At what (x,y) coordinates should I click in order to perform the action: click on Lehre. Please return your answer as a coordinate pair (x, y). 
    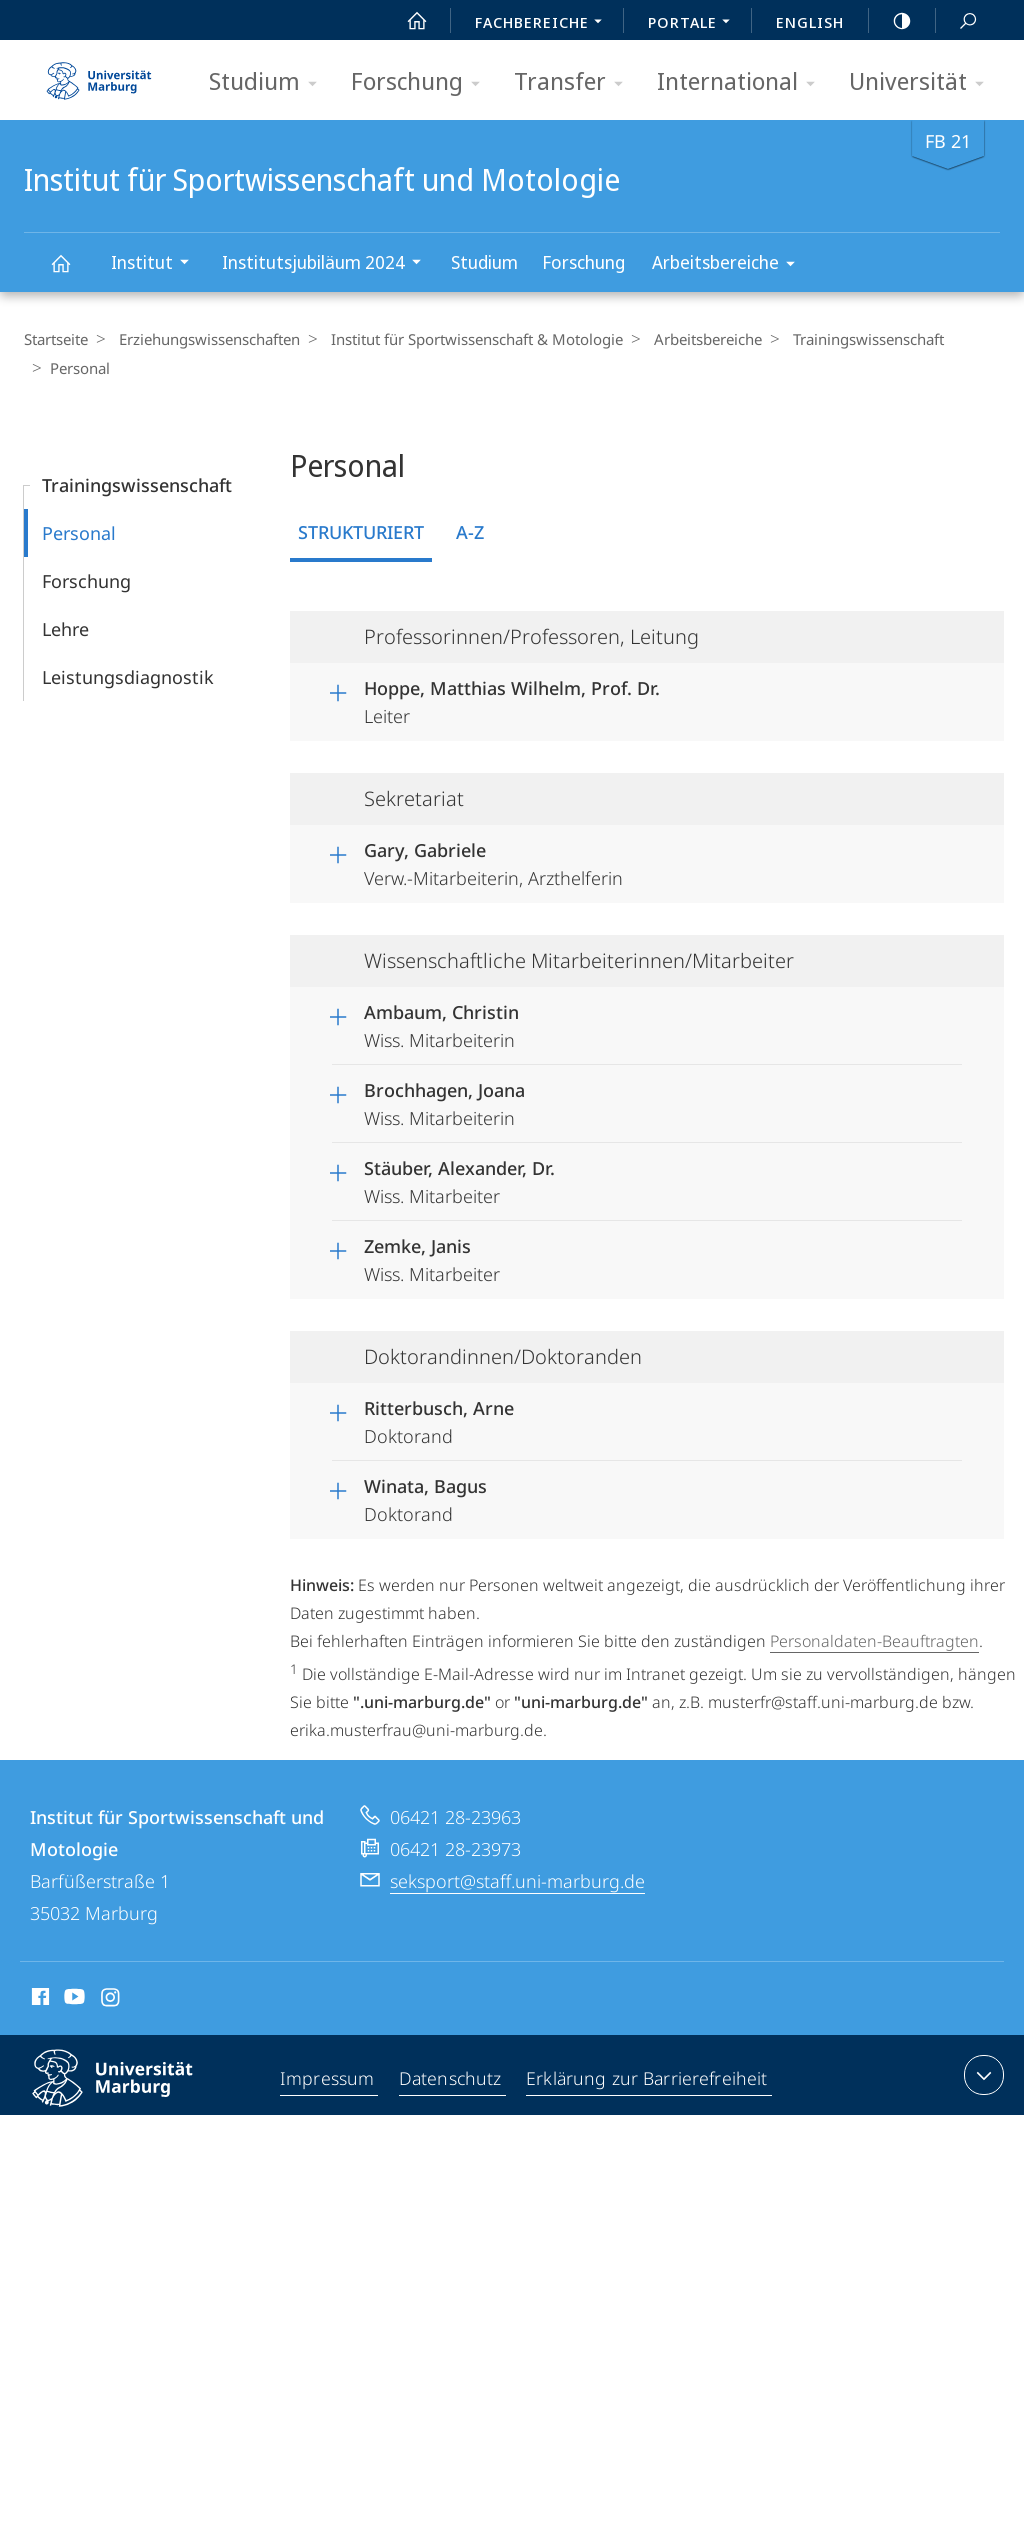
    Looking at the image, I should click on (65, 629).